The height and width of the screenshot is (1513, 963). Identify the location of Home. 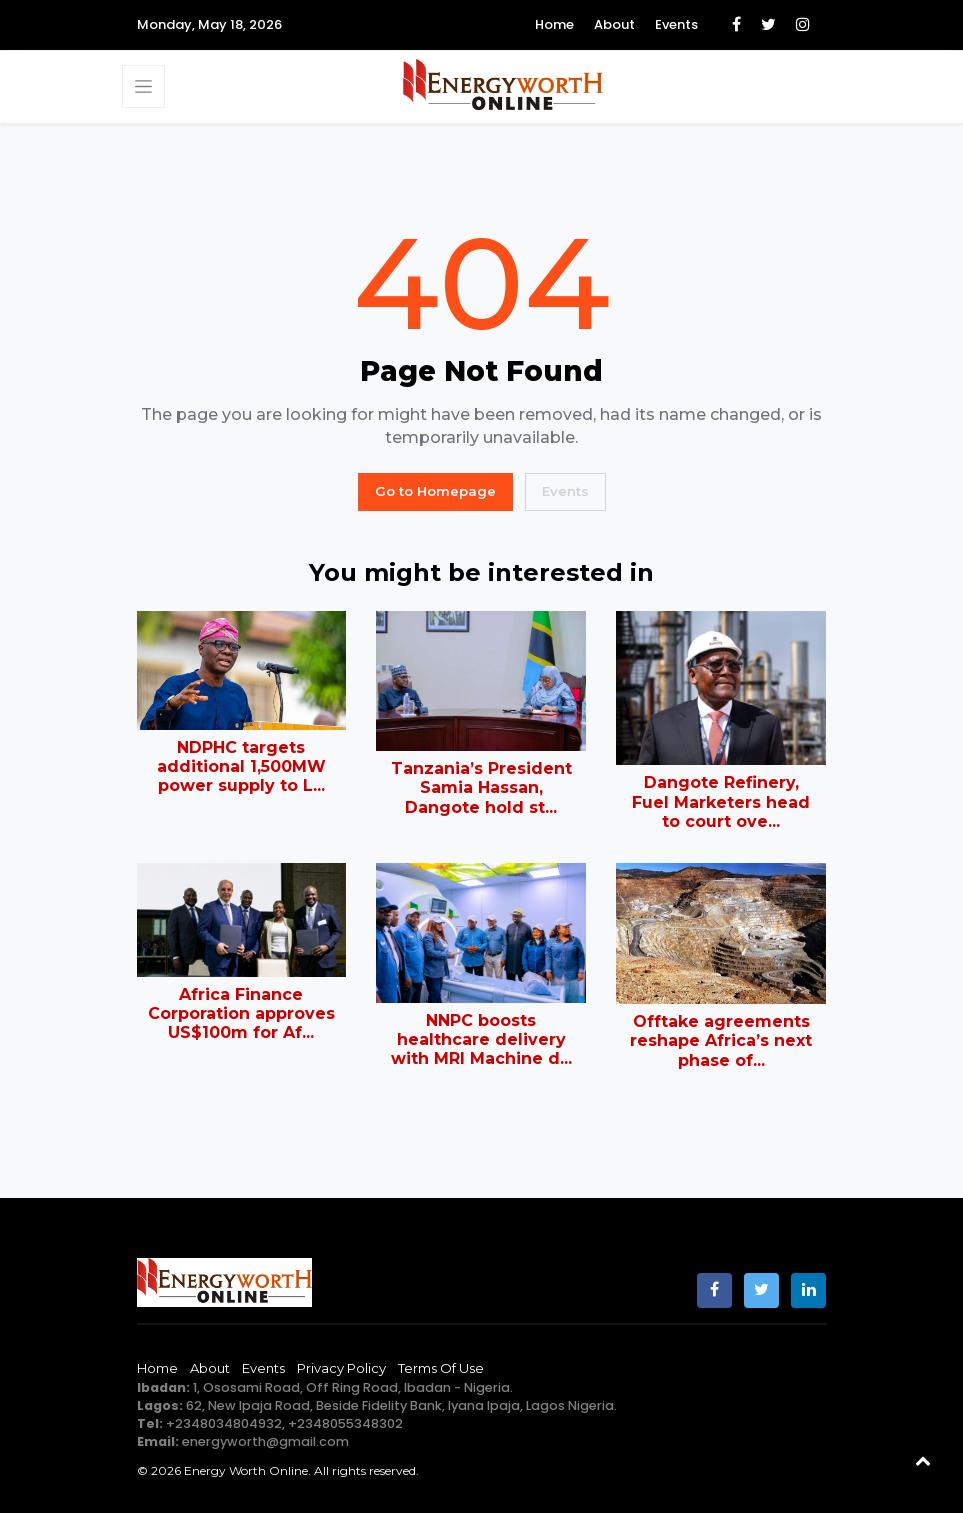
(554, 24).